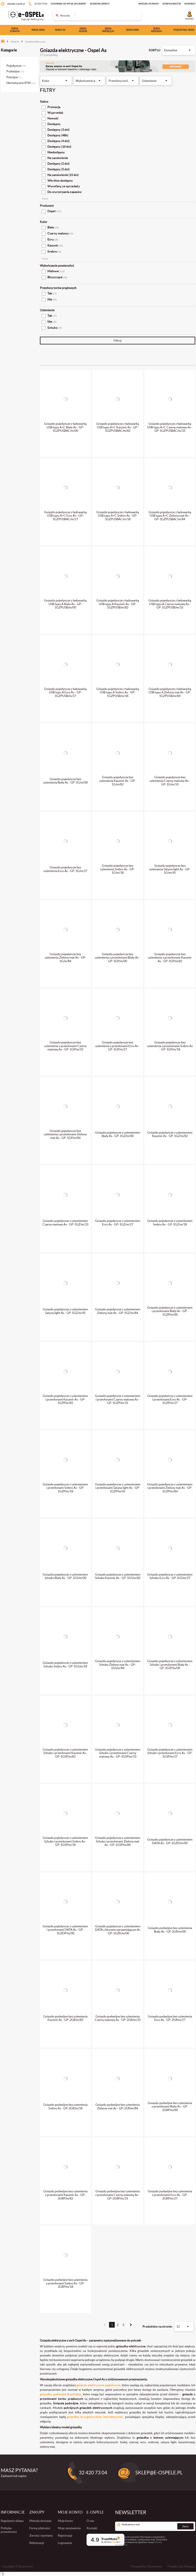 The height and width of the screenshot is (2576, 196). I want to click on Gniazdo pojedyncze z uziemieniem Schuko i przesłonami Srebro As - GP-1GSP/m/18, so click(65, 1841).